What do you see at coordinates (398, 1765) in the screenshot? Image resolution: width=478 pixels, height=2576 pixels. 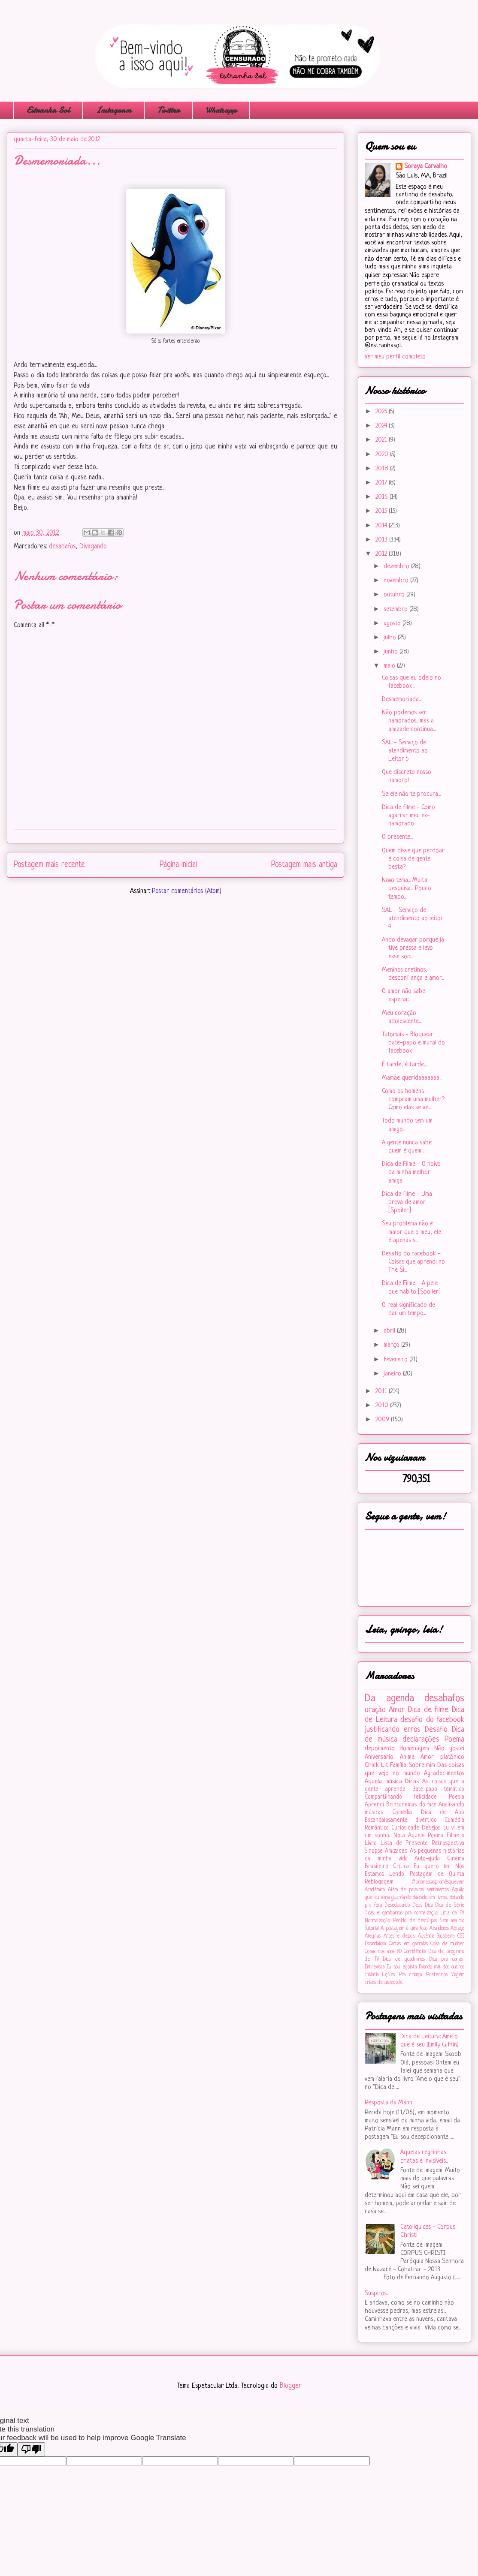 I see `Família` at bounding box center [398, 1765].